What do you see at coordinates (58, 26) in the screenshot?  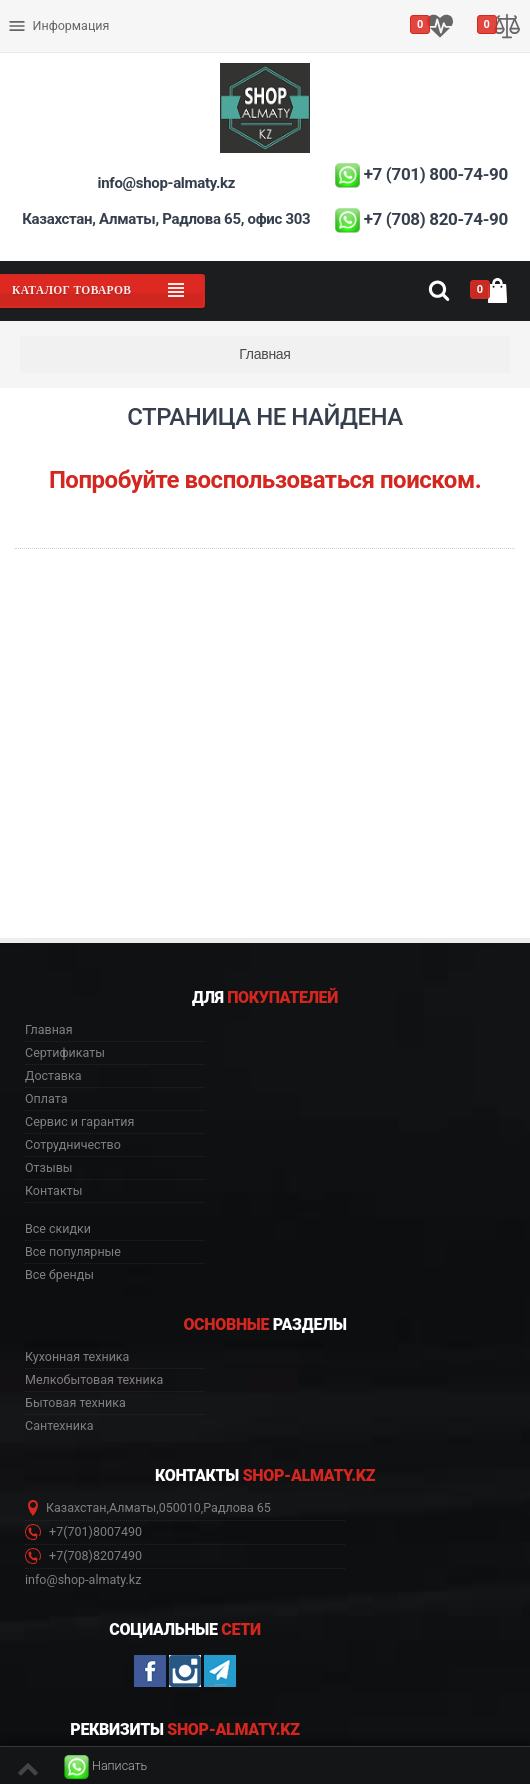 I see `Информация` at bounding box center [58, 26].